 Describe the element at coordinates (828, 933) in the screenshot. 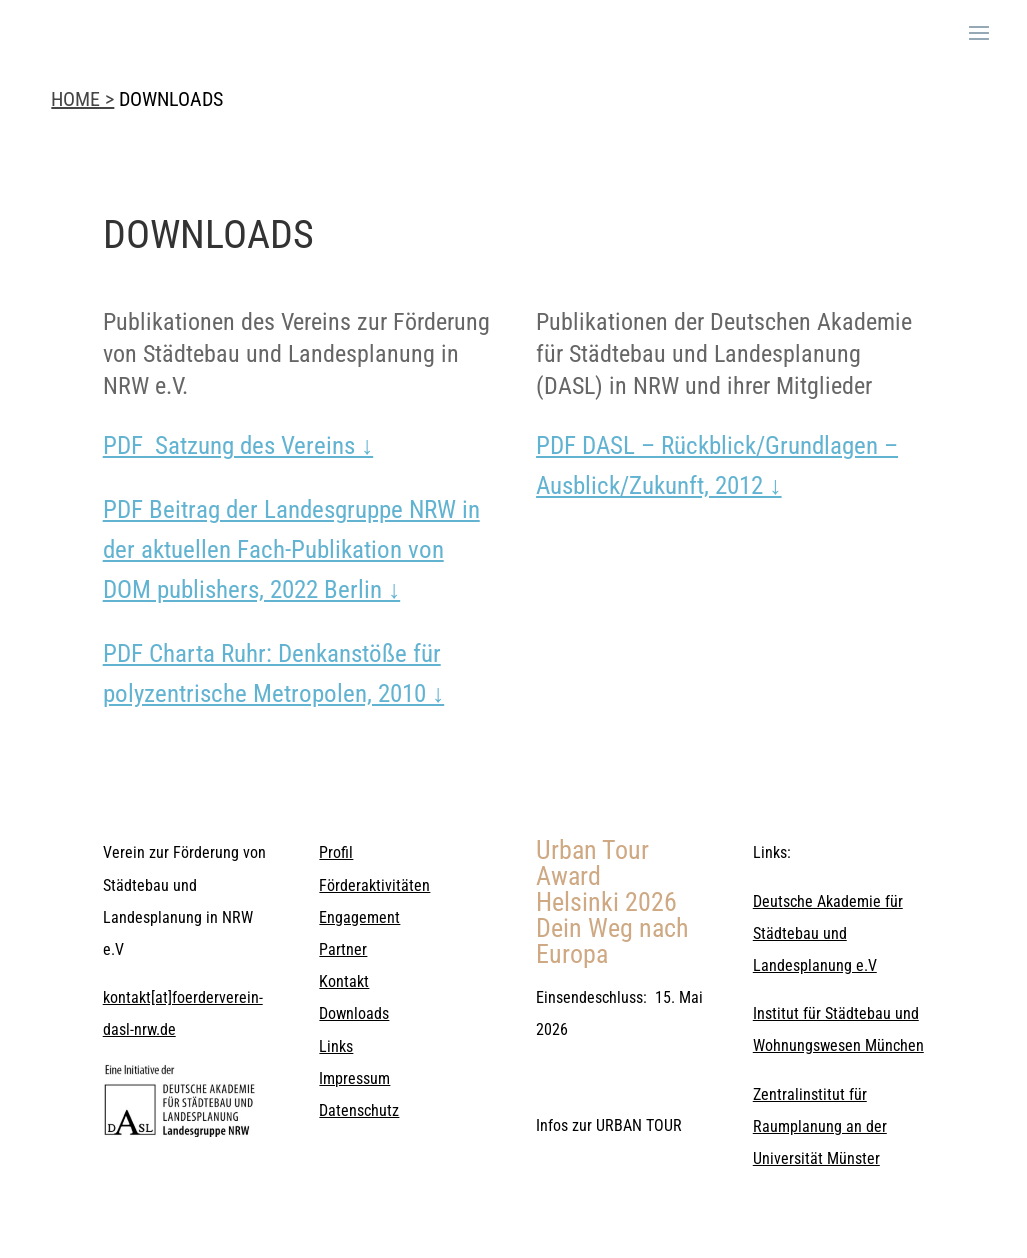

I see `Deutsche Akademie für Städtebau und Landesplanung e.V` at that location.